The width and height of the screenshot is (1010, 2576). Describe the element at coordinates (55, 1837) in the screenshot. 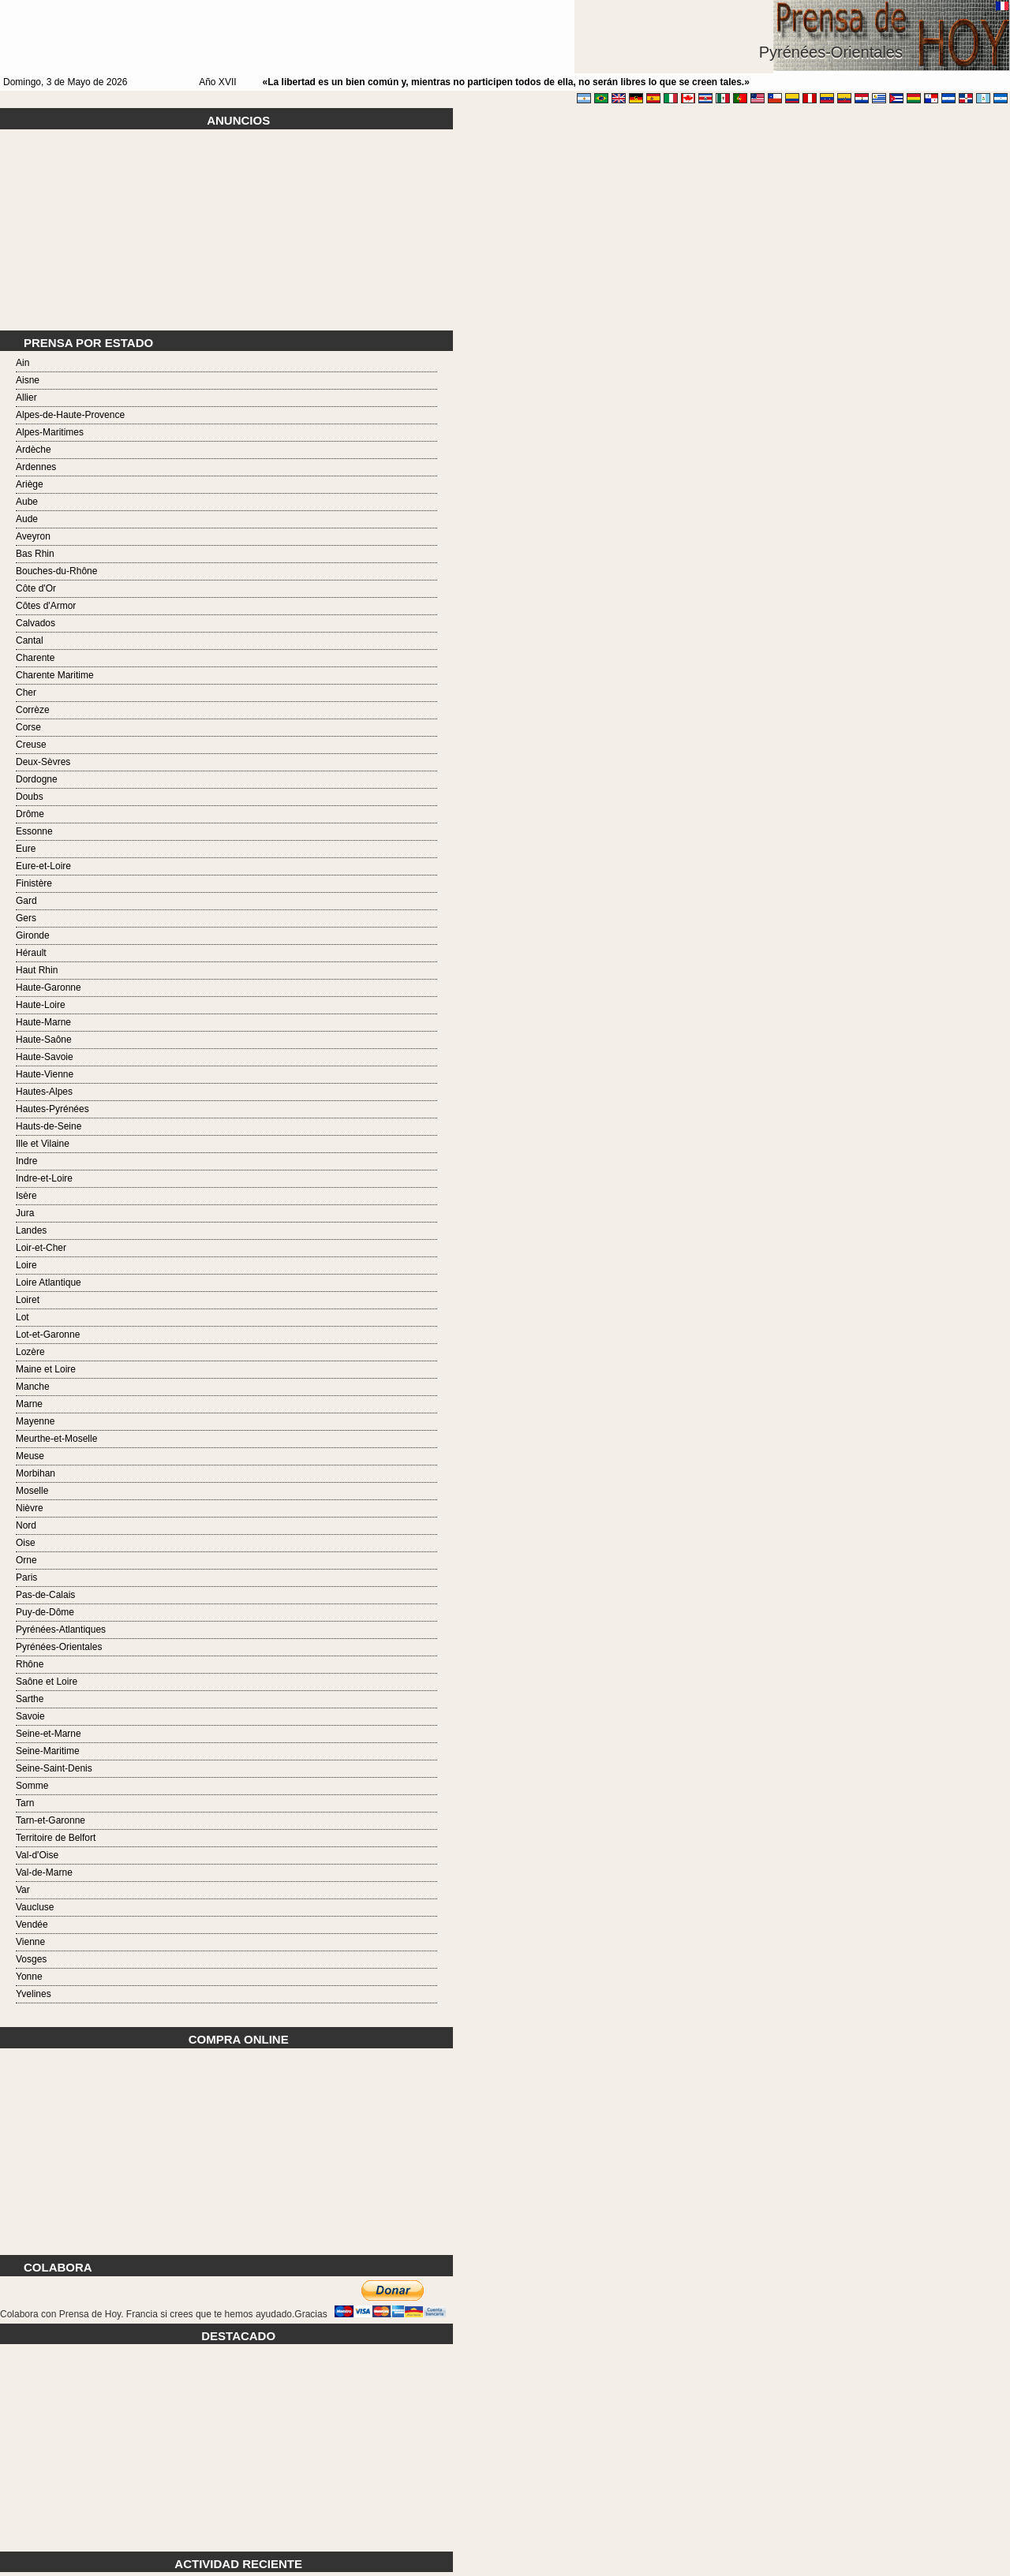

I see `Territoire de Belfort` at that location.